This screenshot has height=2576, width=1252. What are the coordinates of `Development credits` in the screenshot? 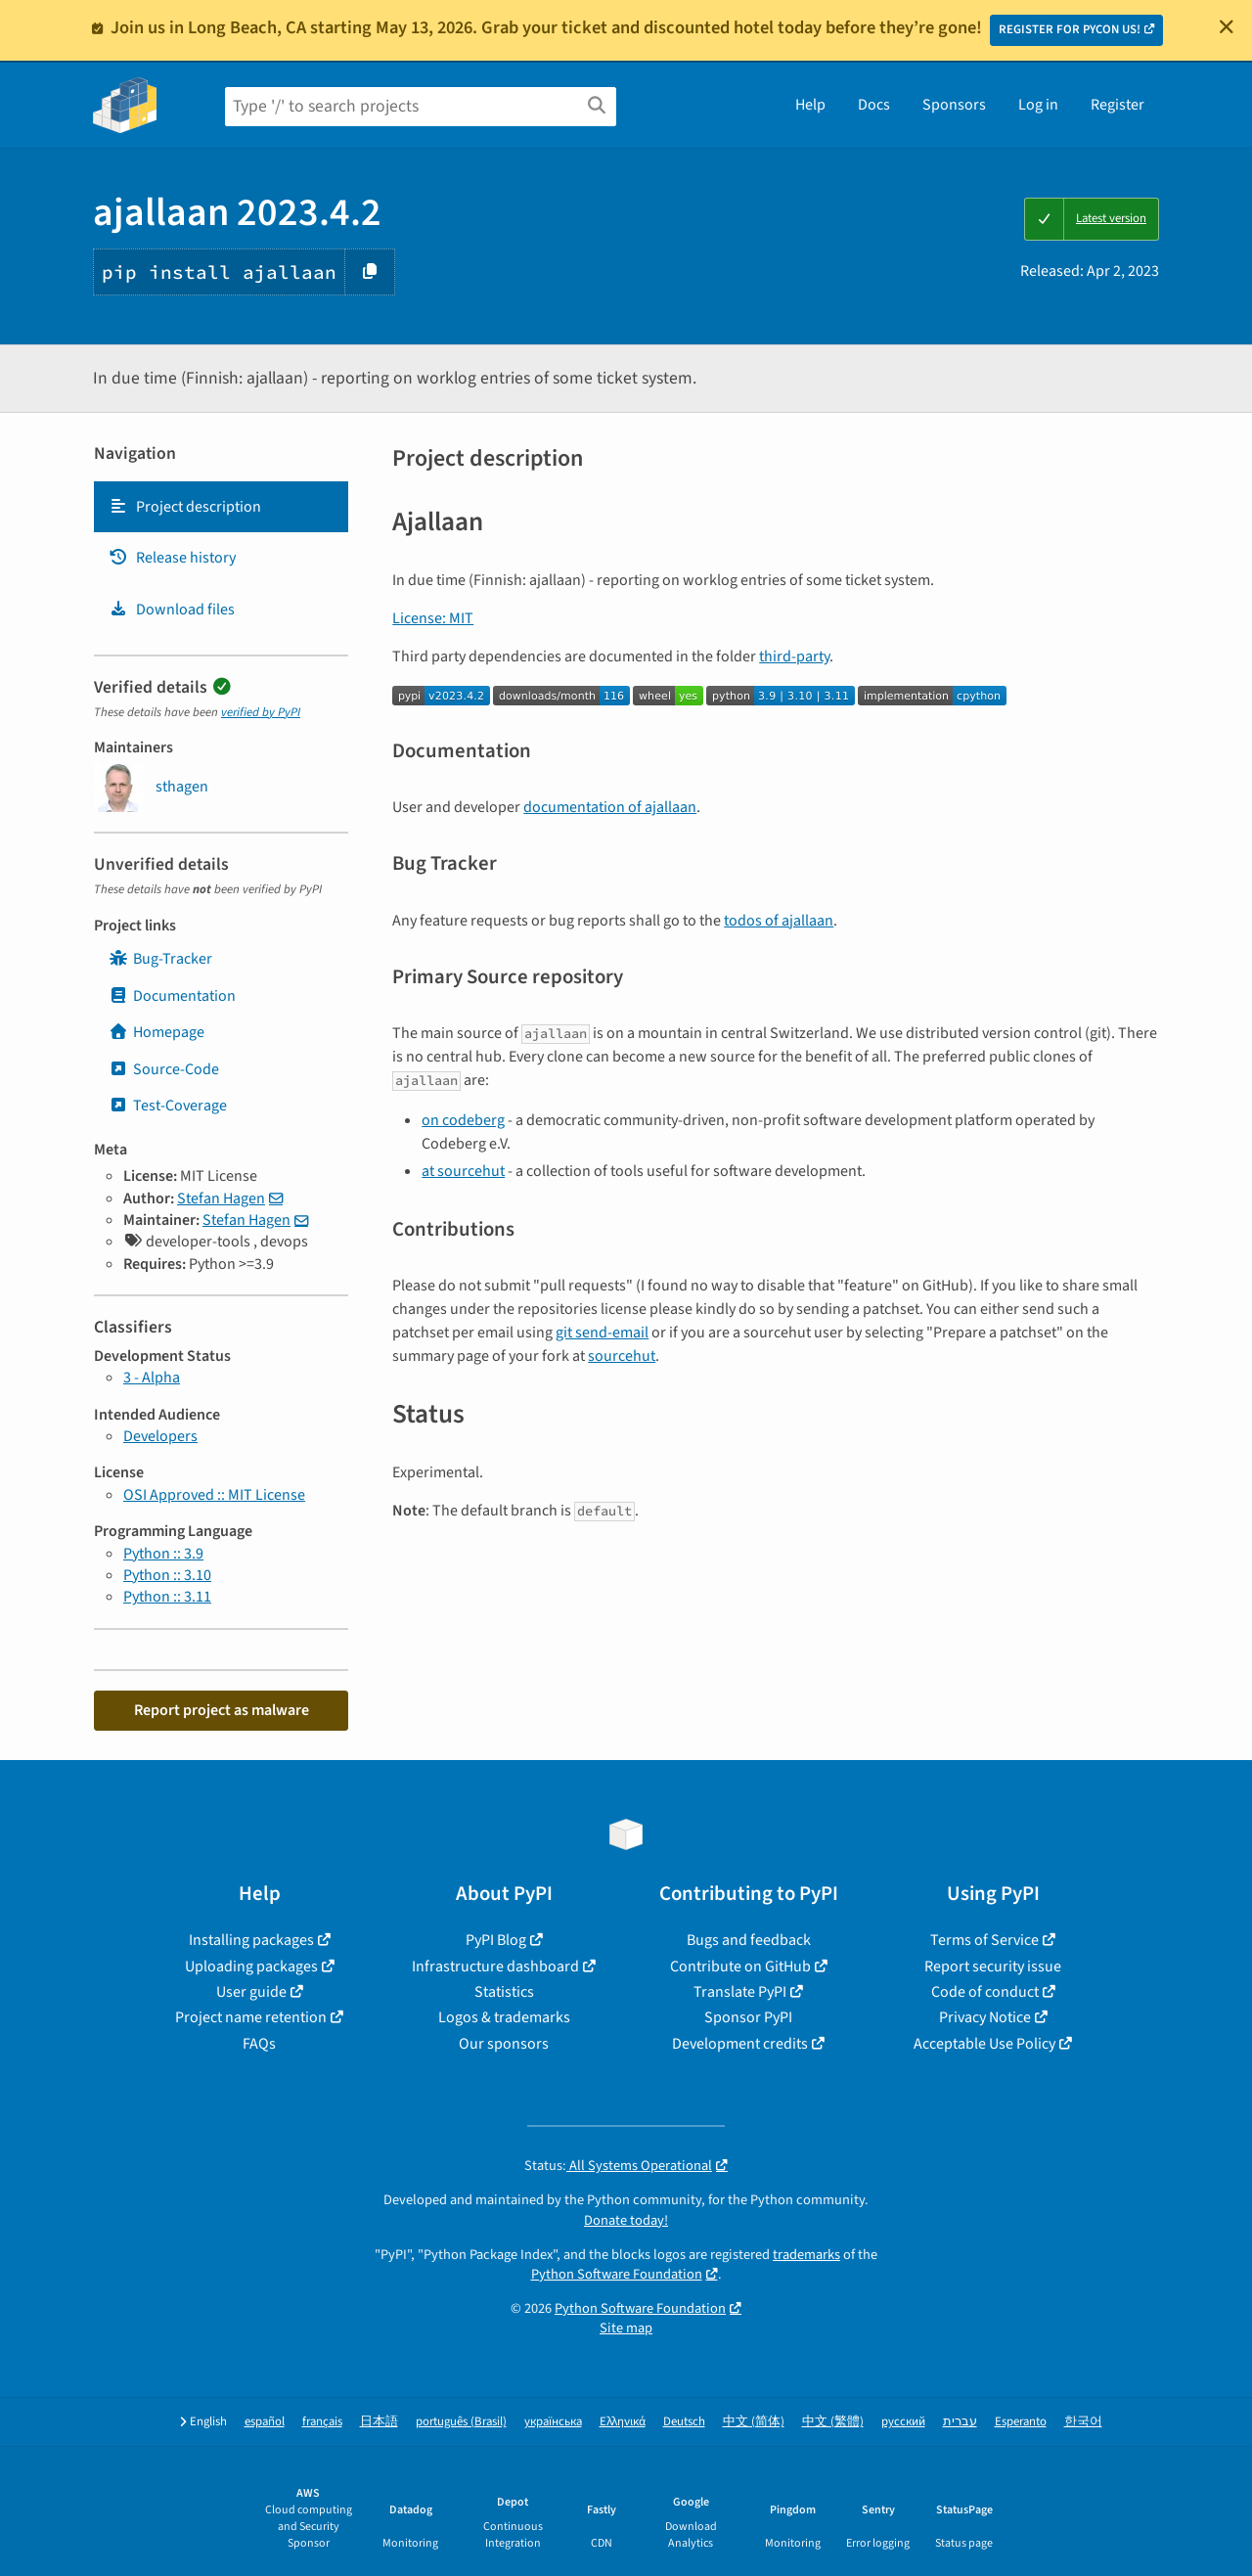 It's located at (740, 2044).